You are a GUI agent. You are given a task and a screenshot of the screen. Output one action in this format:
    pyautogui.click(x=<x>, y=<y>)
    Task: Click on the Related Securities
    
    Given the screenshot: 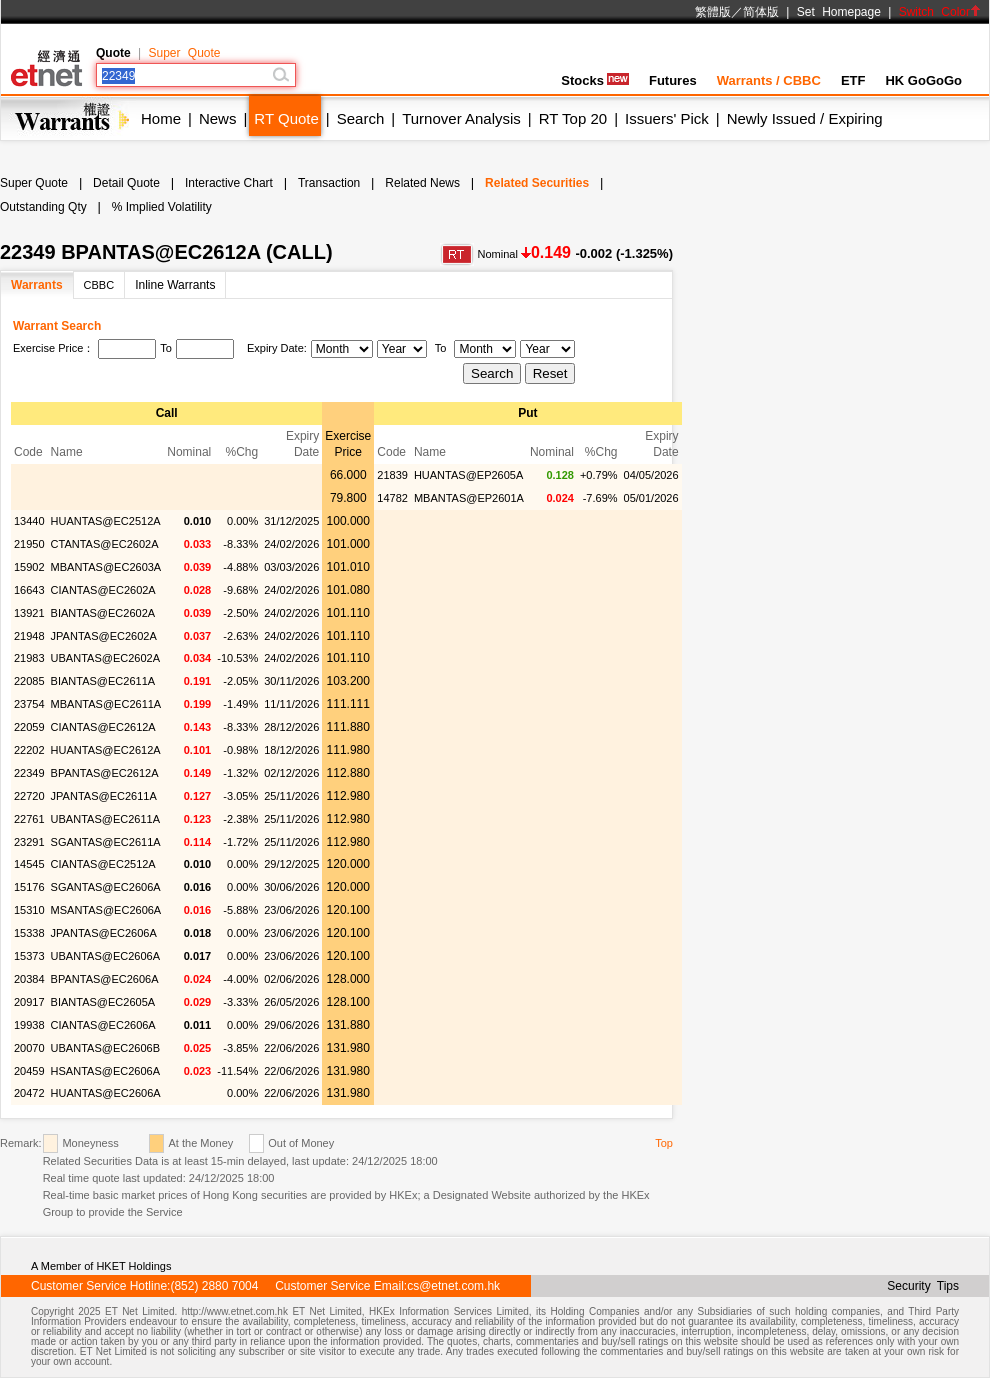 What is the action you would take?
    pyautogui.click(x=537, y=183)
    